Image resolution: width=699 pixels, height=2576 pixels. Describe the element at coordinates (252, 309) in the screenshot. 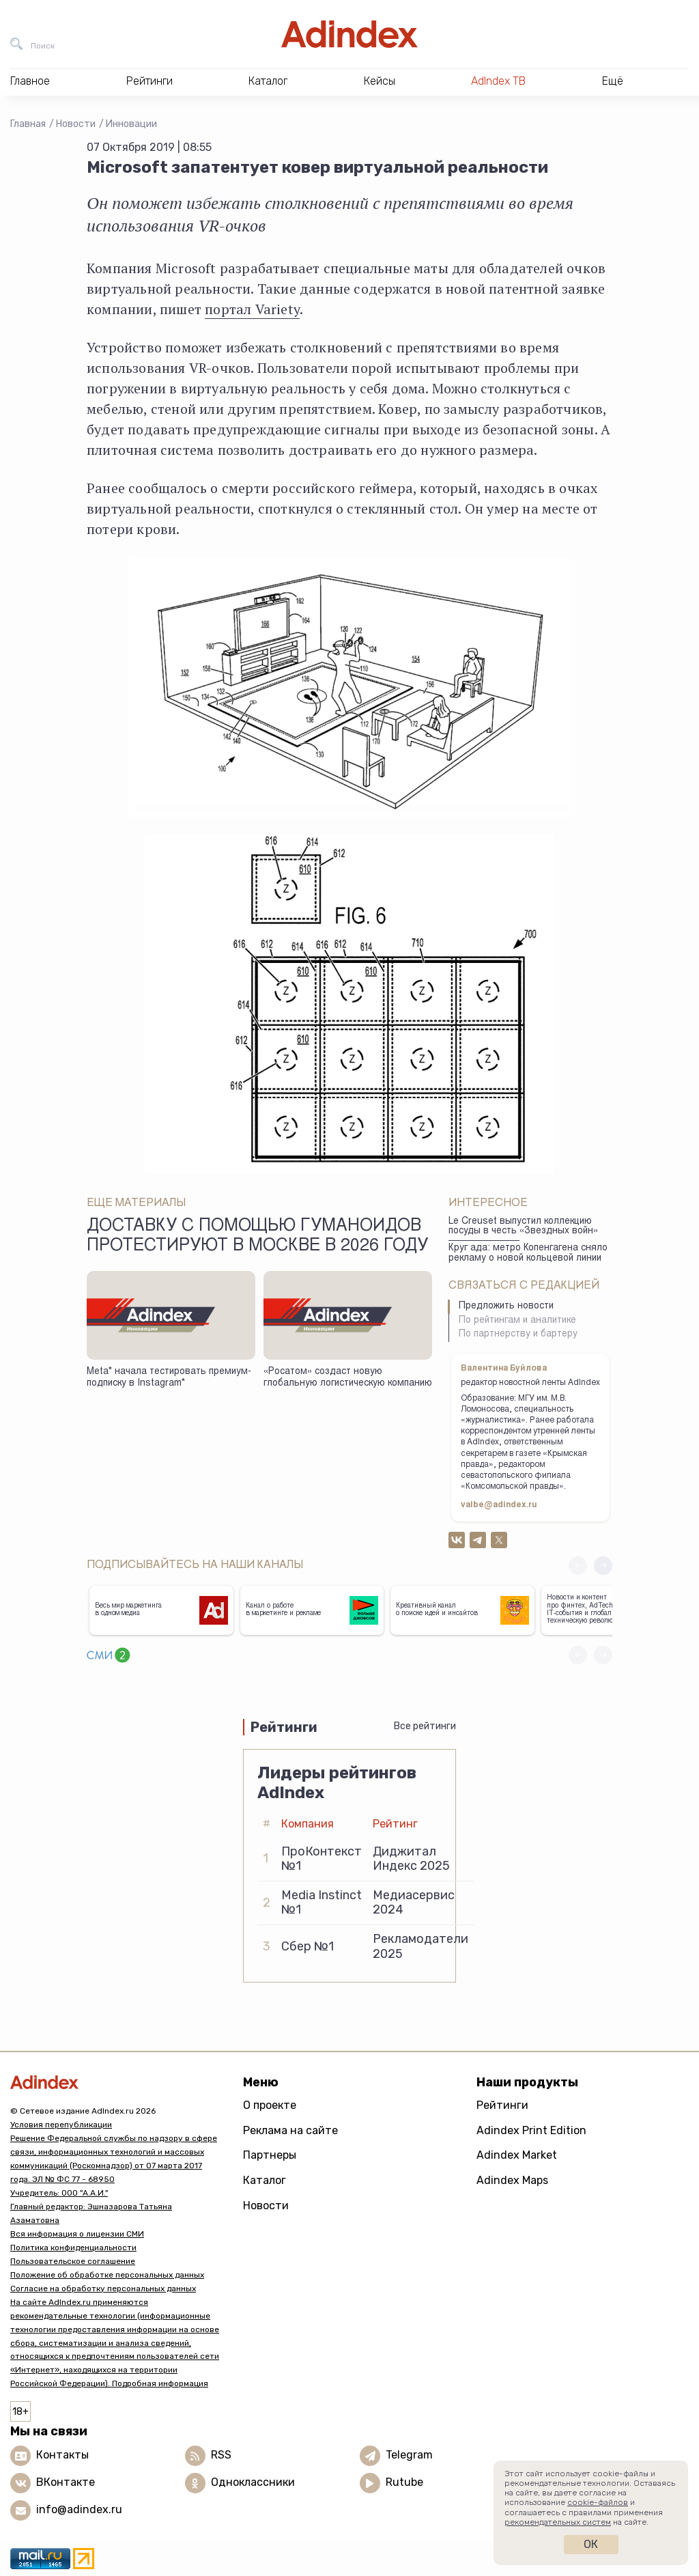

I see `портал Variety` at that location.